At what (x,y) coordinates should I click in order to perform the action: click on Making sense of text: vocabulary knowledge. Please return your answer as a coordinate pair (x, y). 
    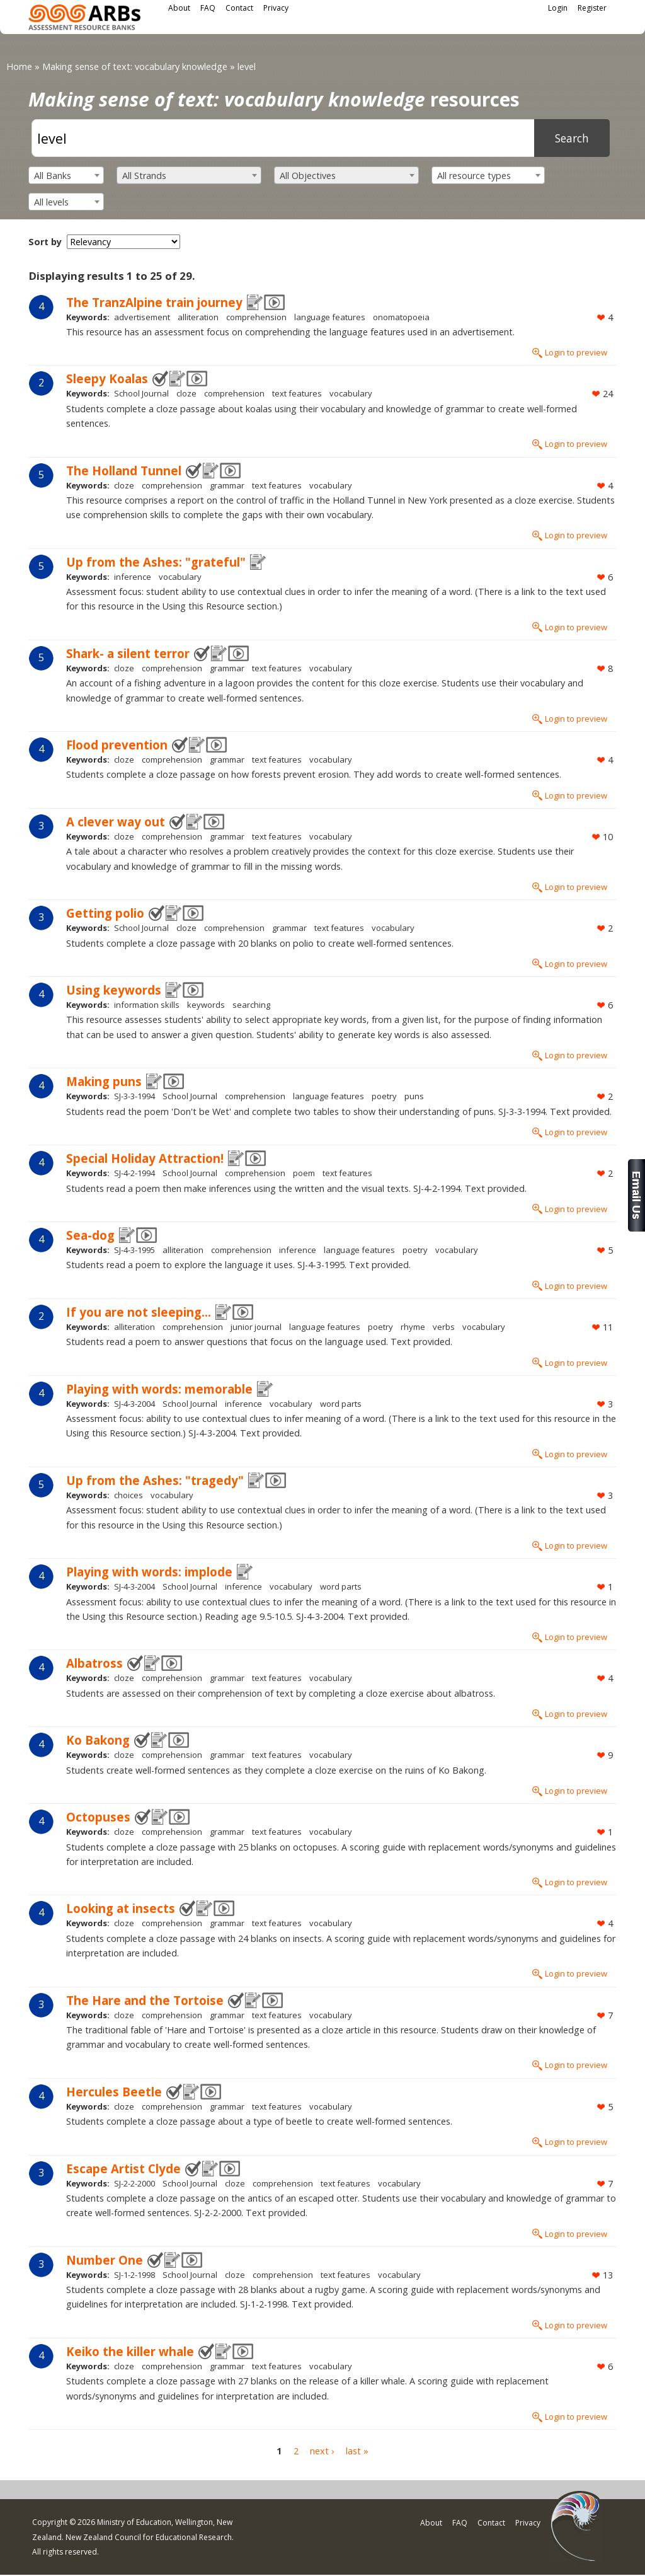
    Looking at the image, I should click on (134, 66).